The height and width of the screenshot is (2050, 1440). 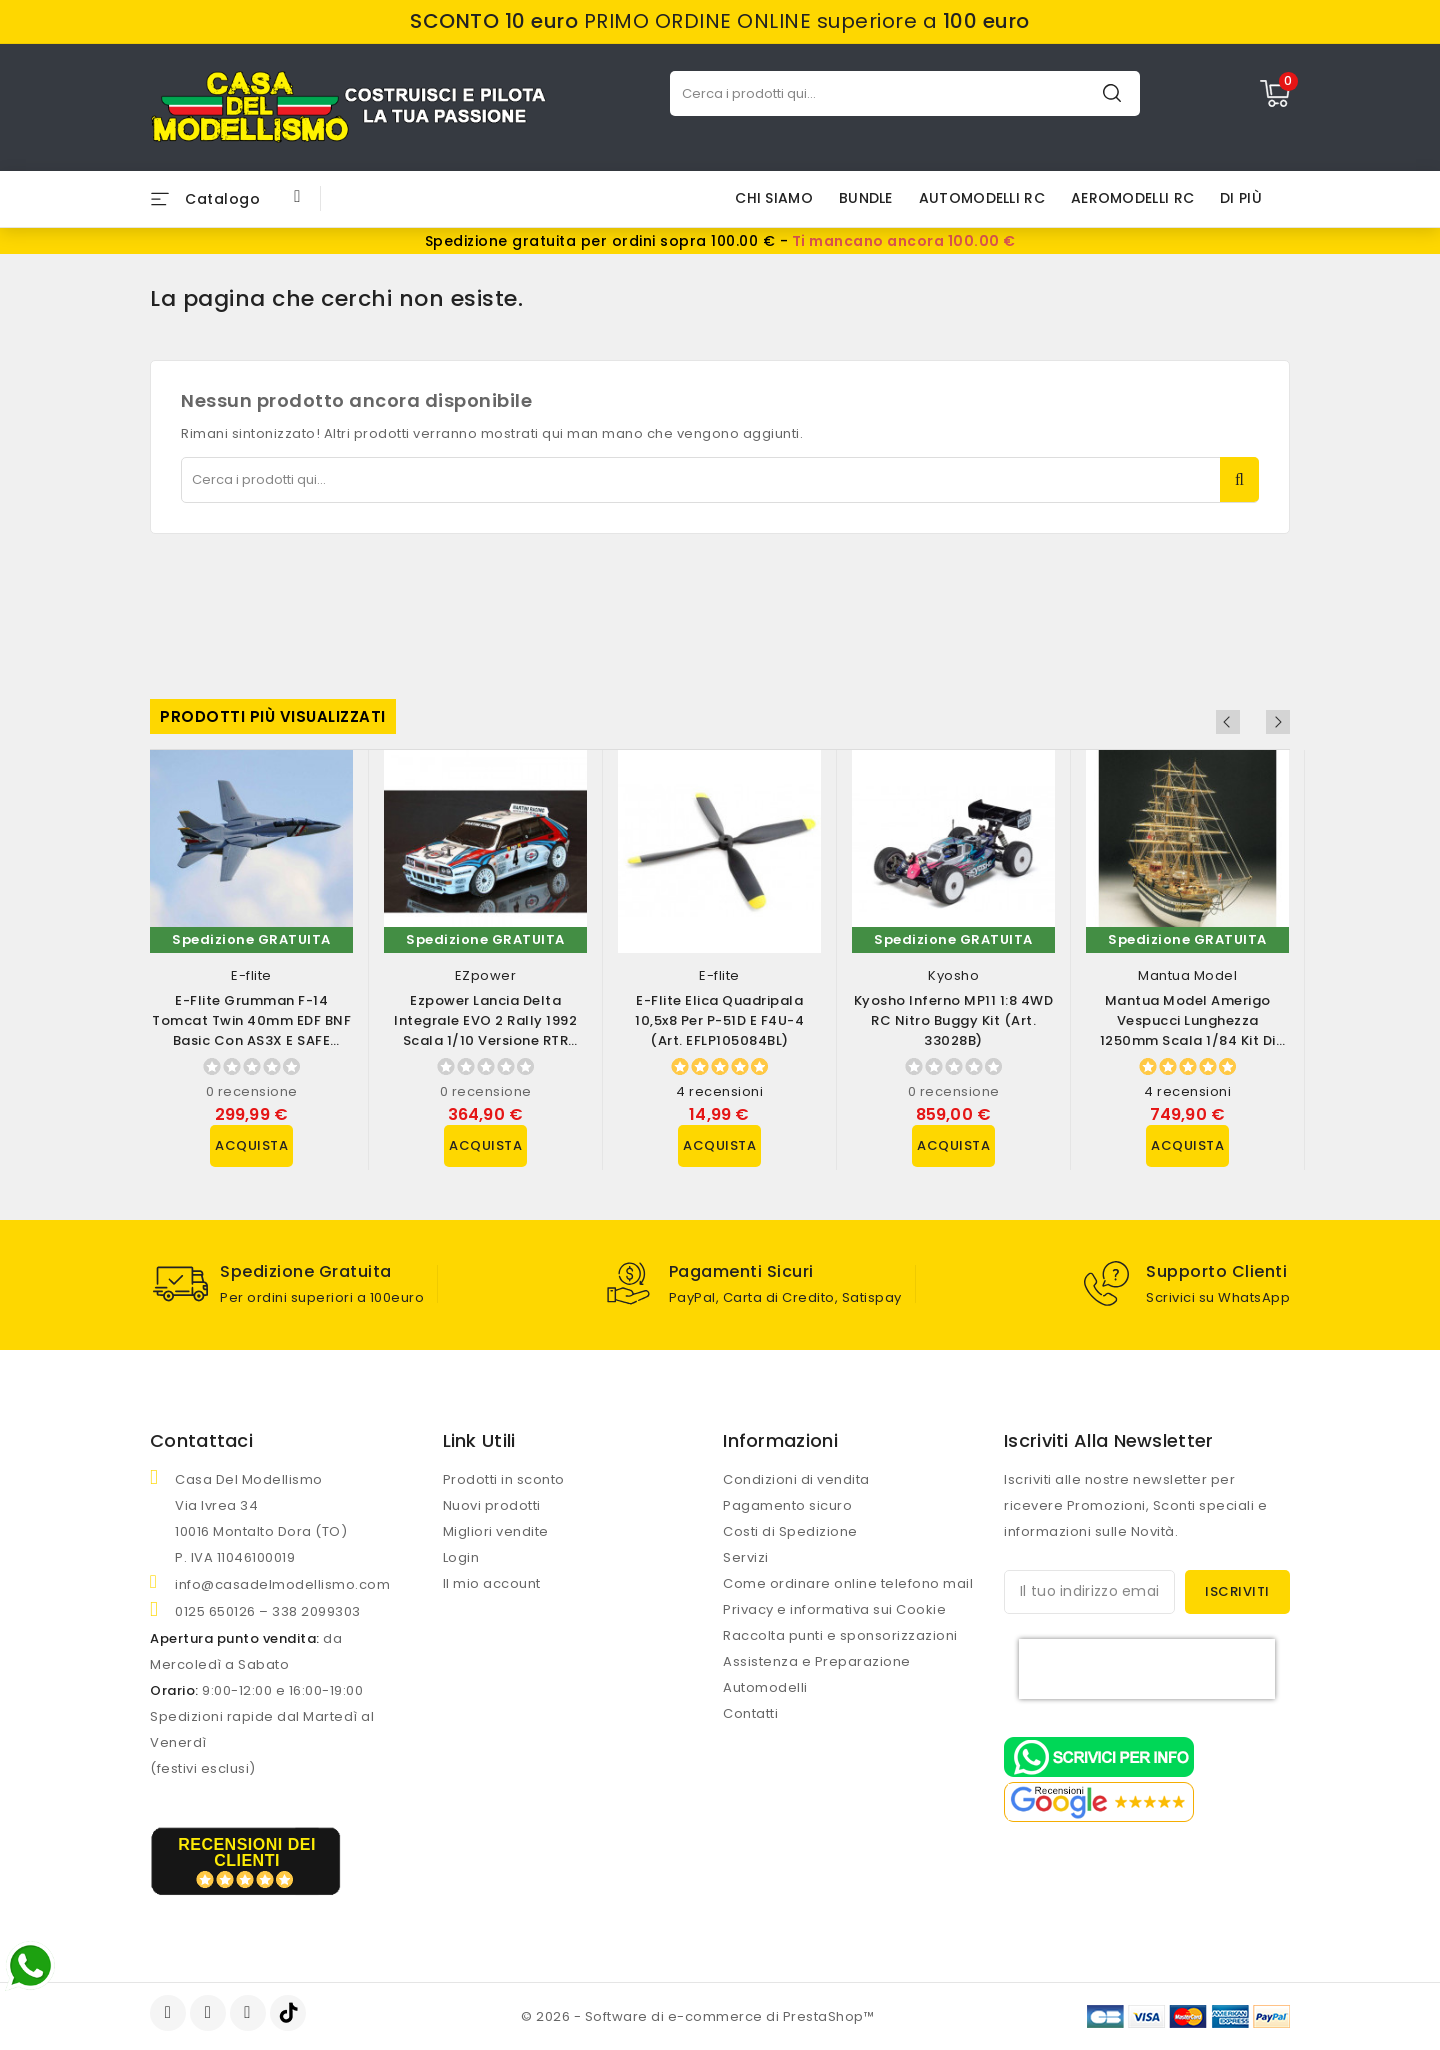 What do you see at coordinates (251, 975) in the screenshot?
I see `E-flite` at bounding box center [251, 975].